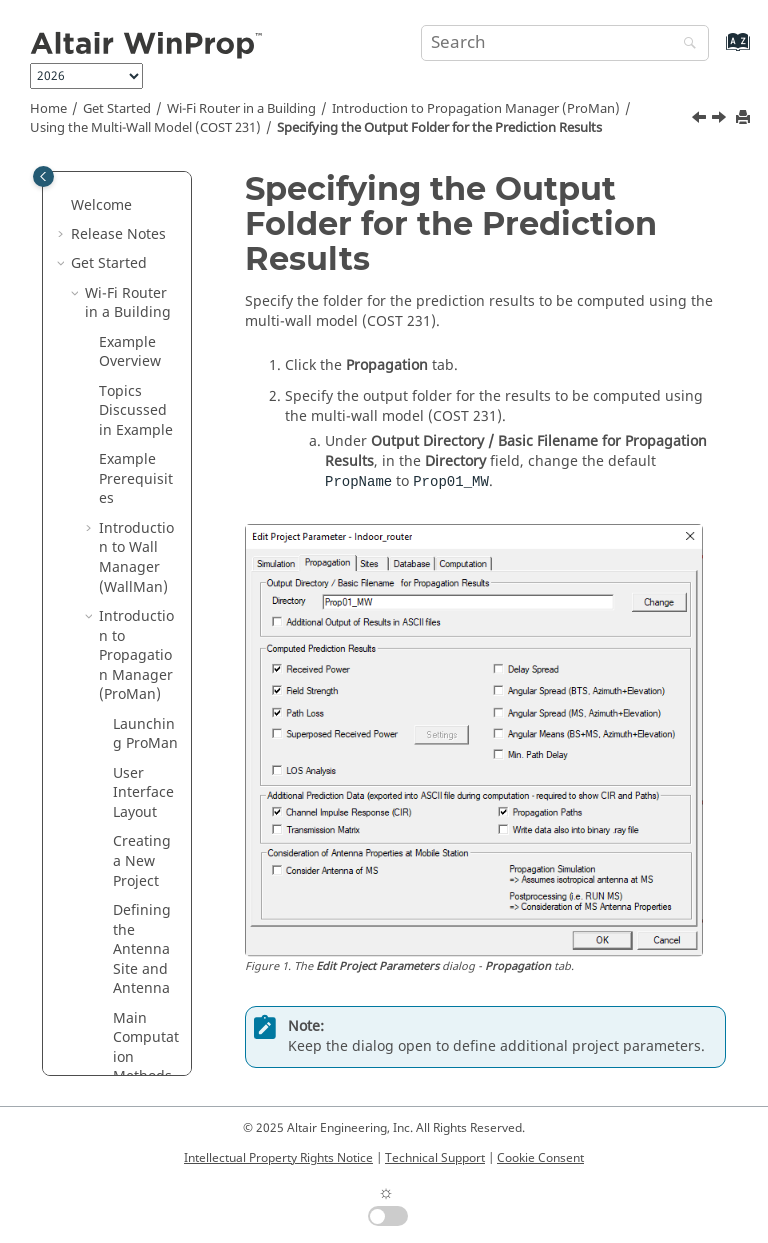 The height and width of the screenshot is (1243, 768). I want to click on Launching the Solver, so click(151, 931).